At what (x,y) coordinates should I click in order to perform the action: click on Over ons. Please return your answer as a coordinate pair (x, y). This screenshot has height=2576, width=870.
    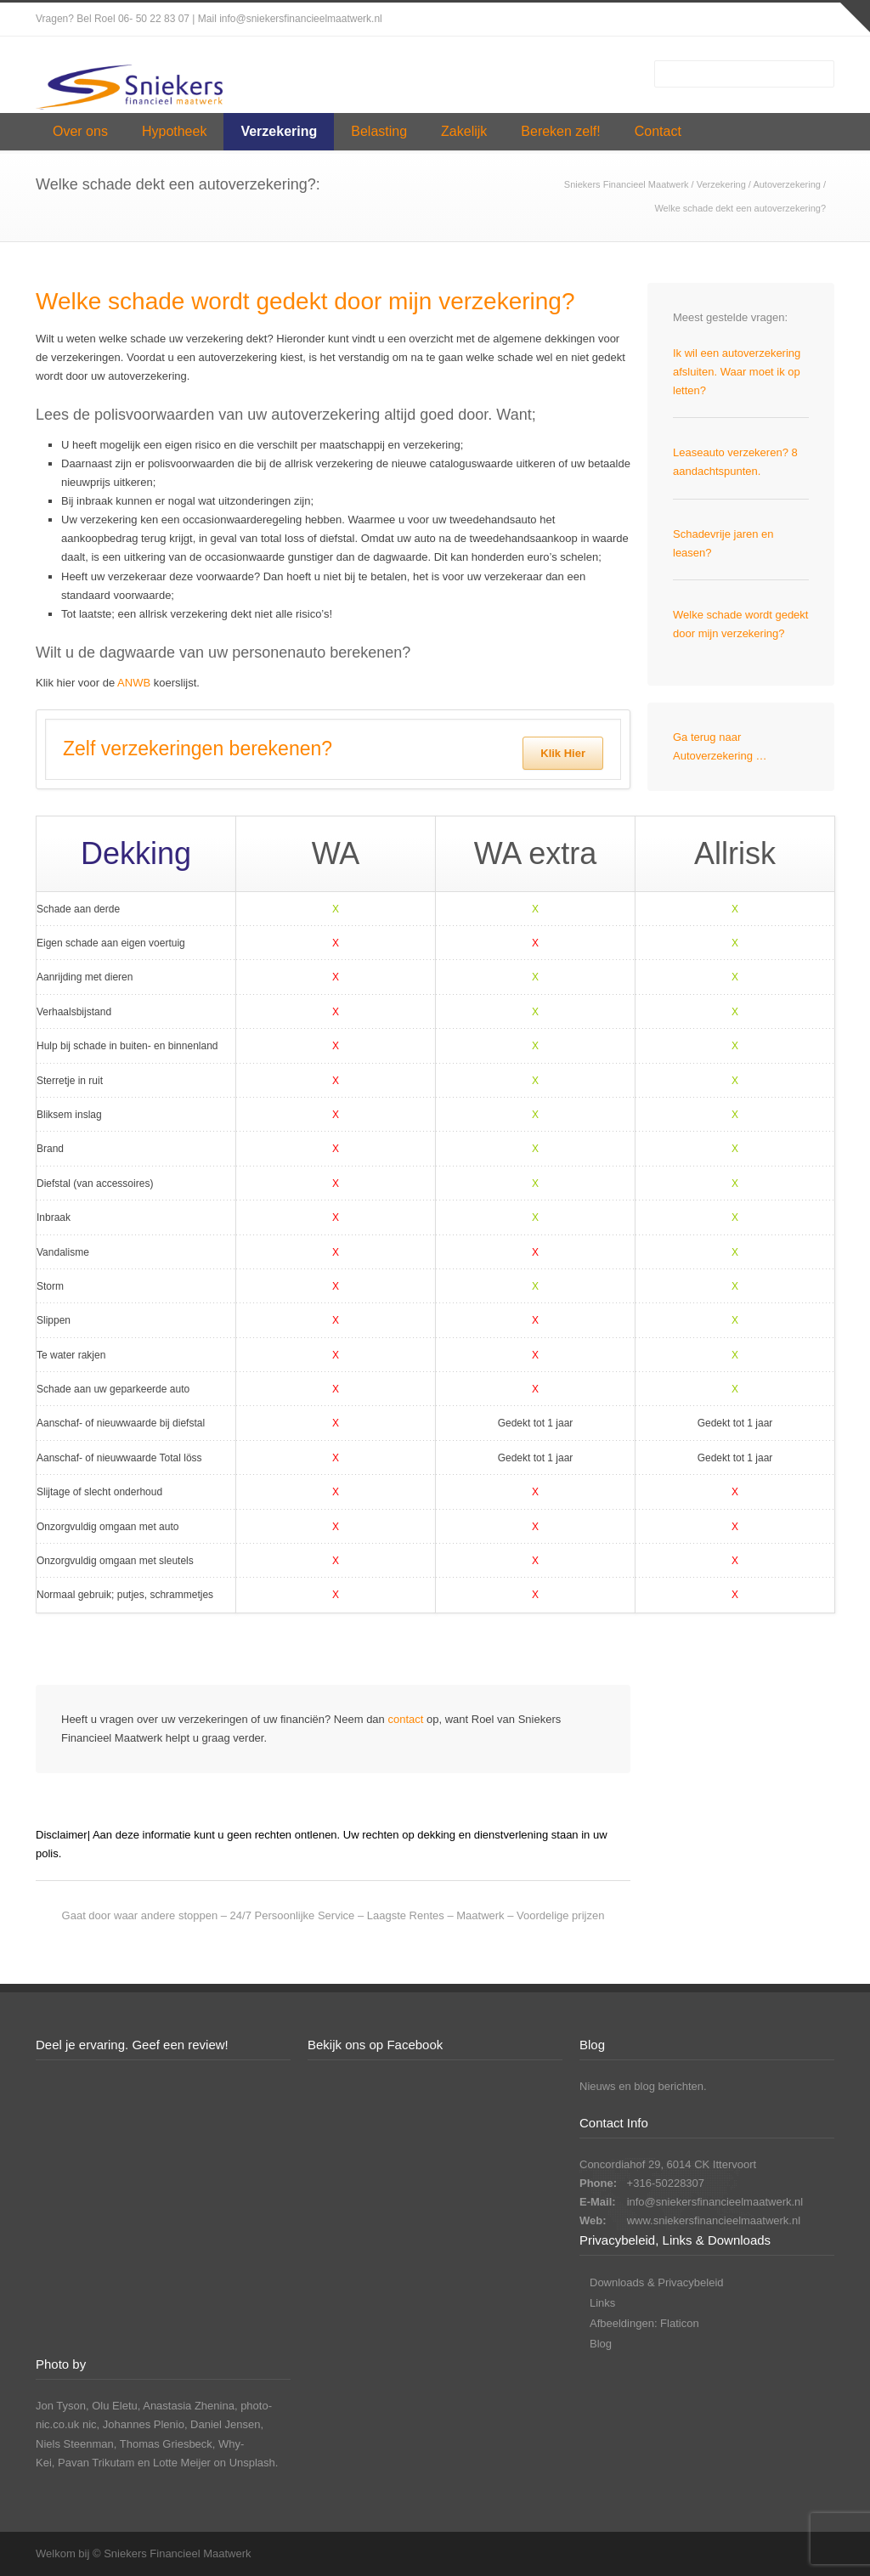
    Looking at the image, I should click on (80, 131).